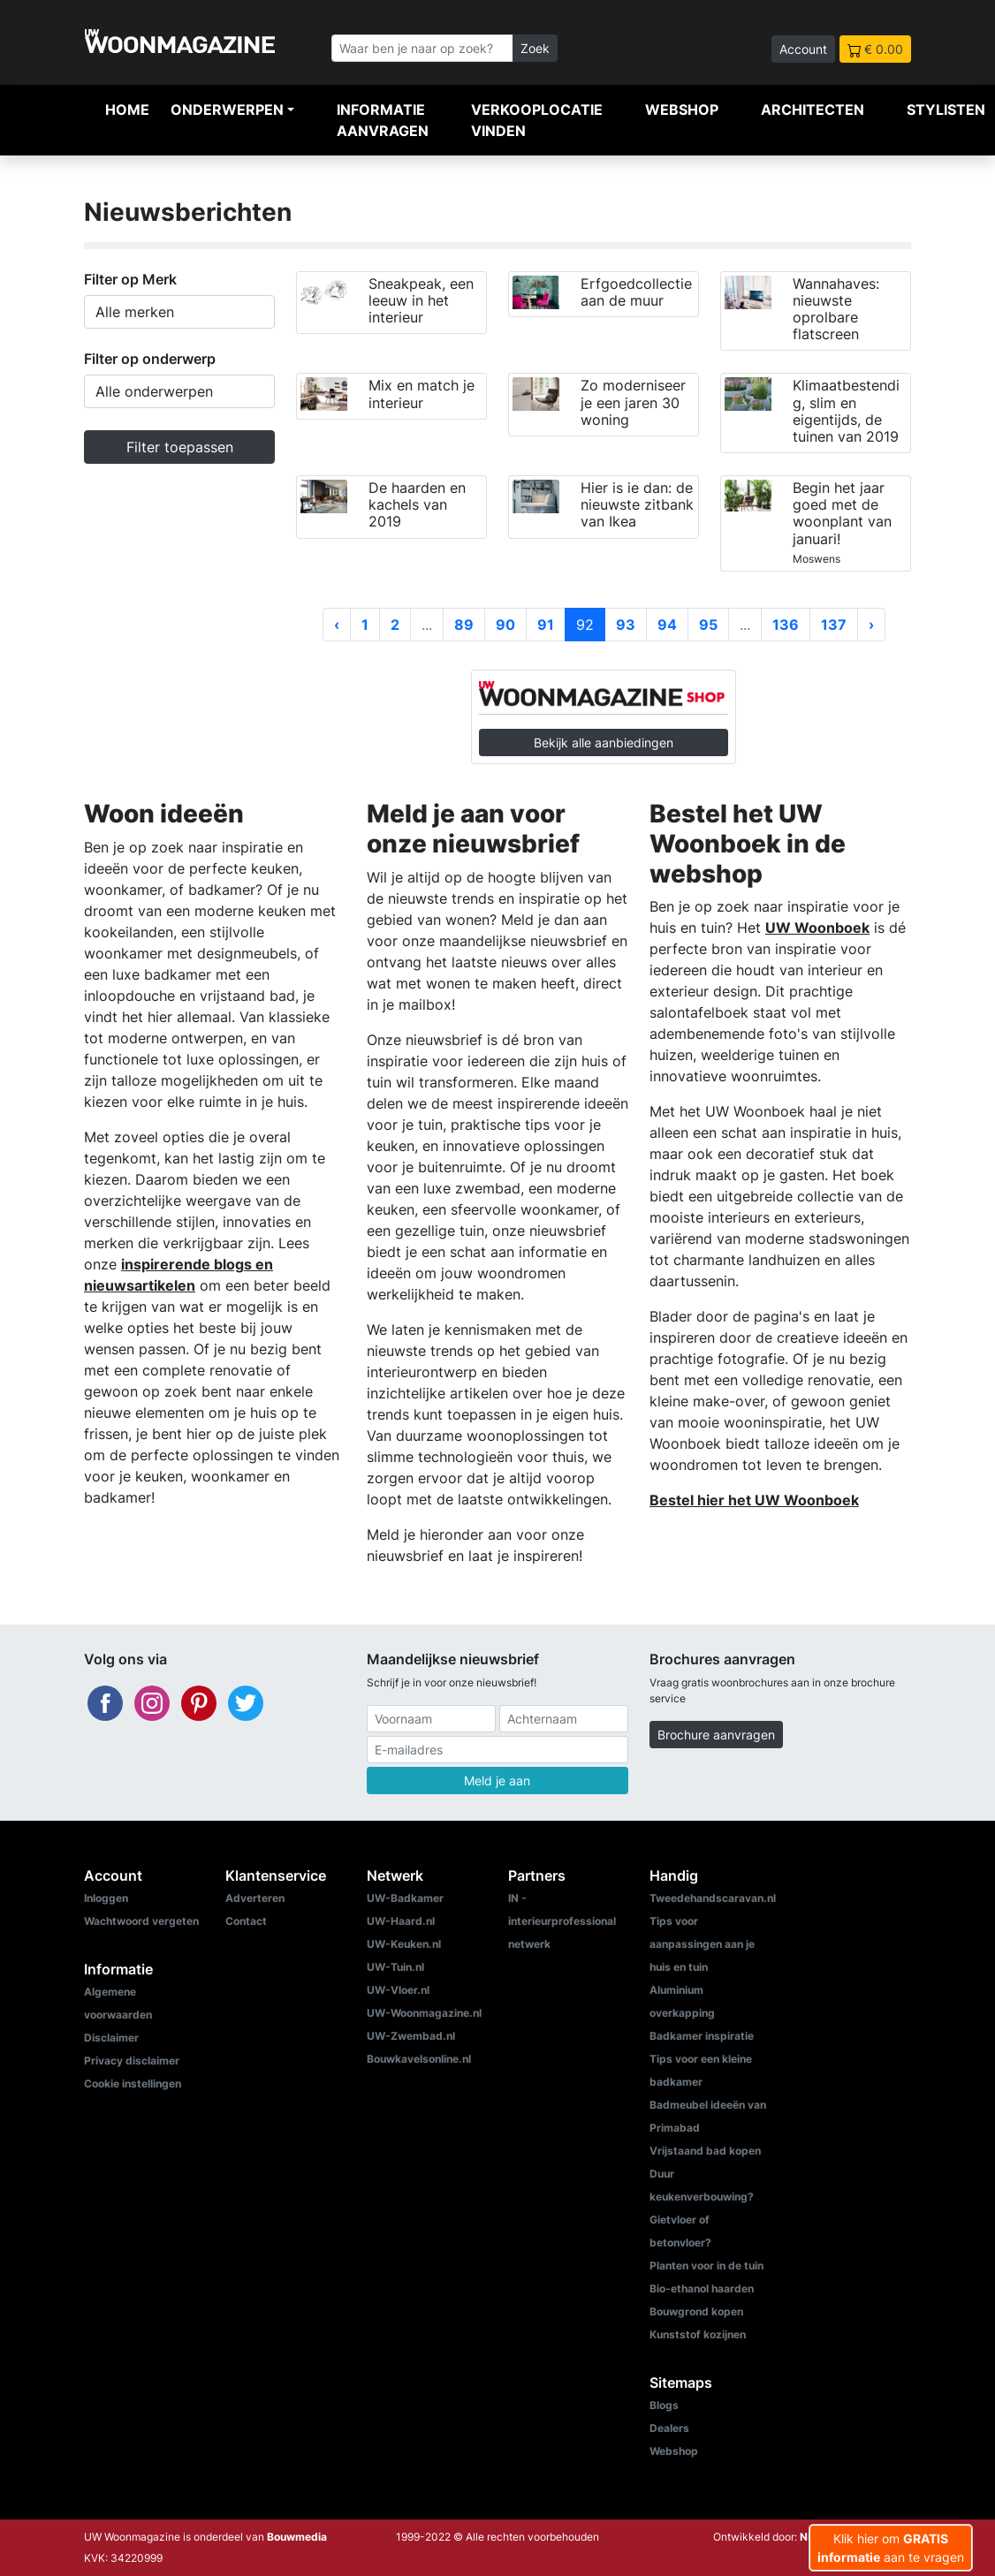 The height and width of the screenshot is (2576, 995). Describe the element at coordinates (535, 48) in the screenshot. I see `Zoek [Zoeken]` at that location.